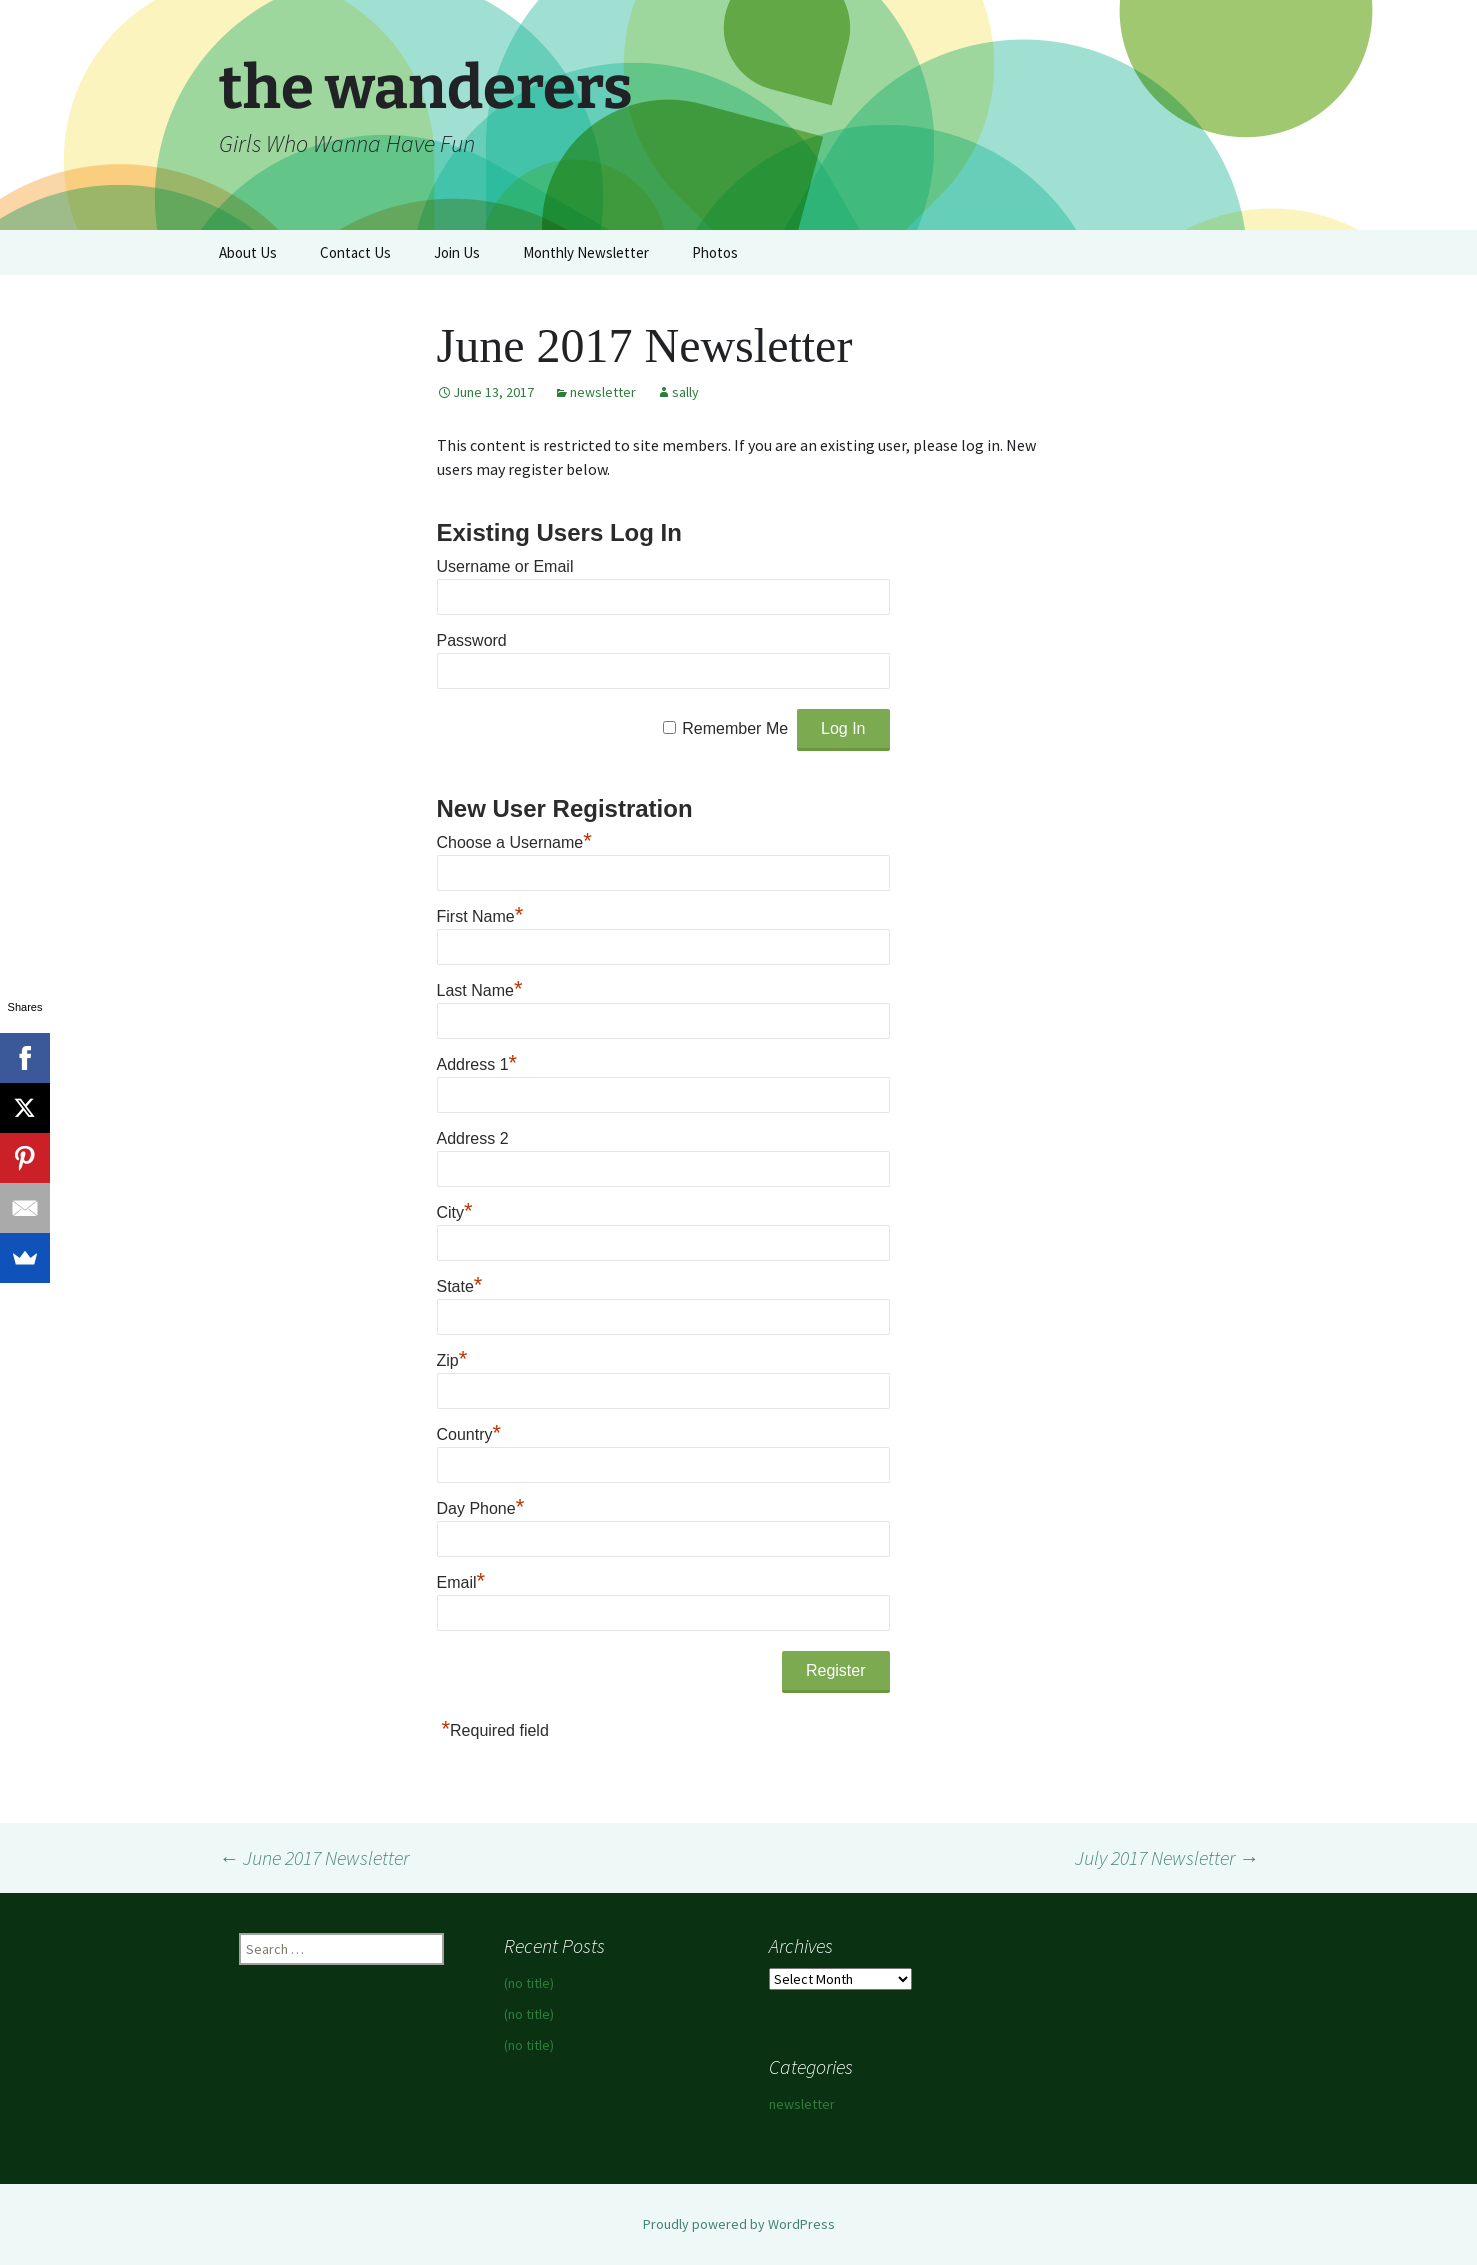  I want to click on Remember Me, so click(735, 728).